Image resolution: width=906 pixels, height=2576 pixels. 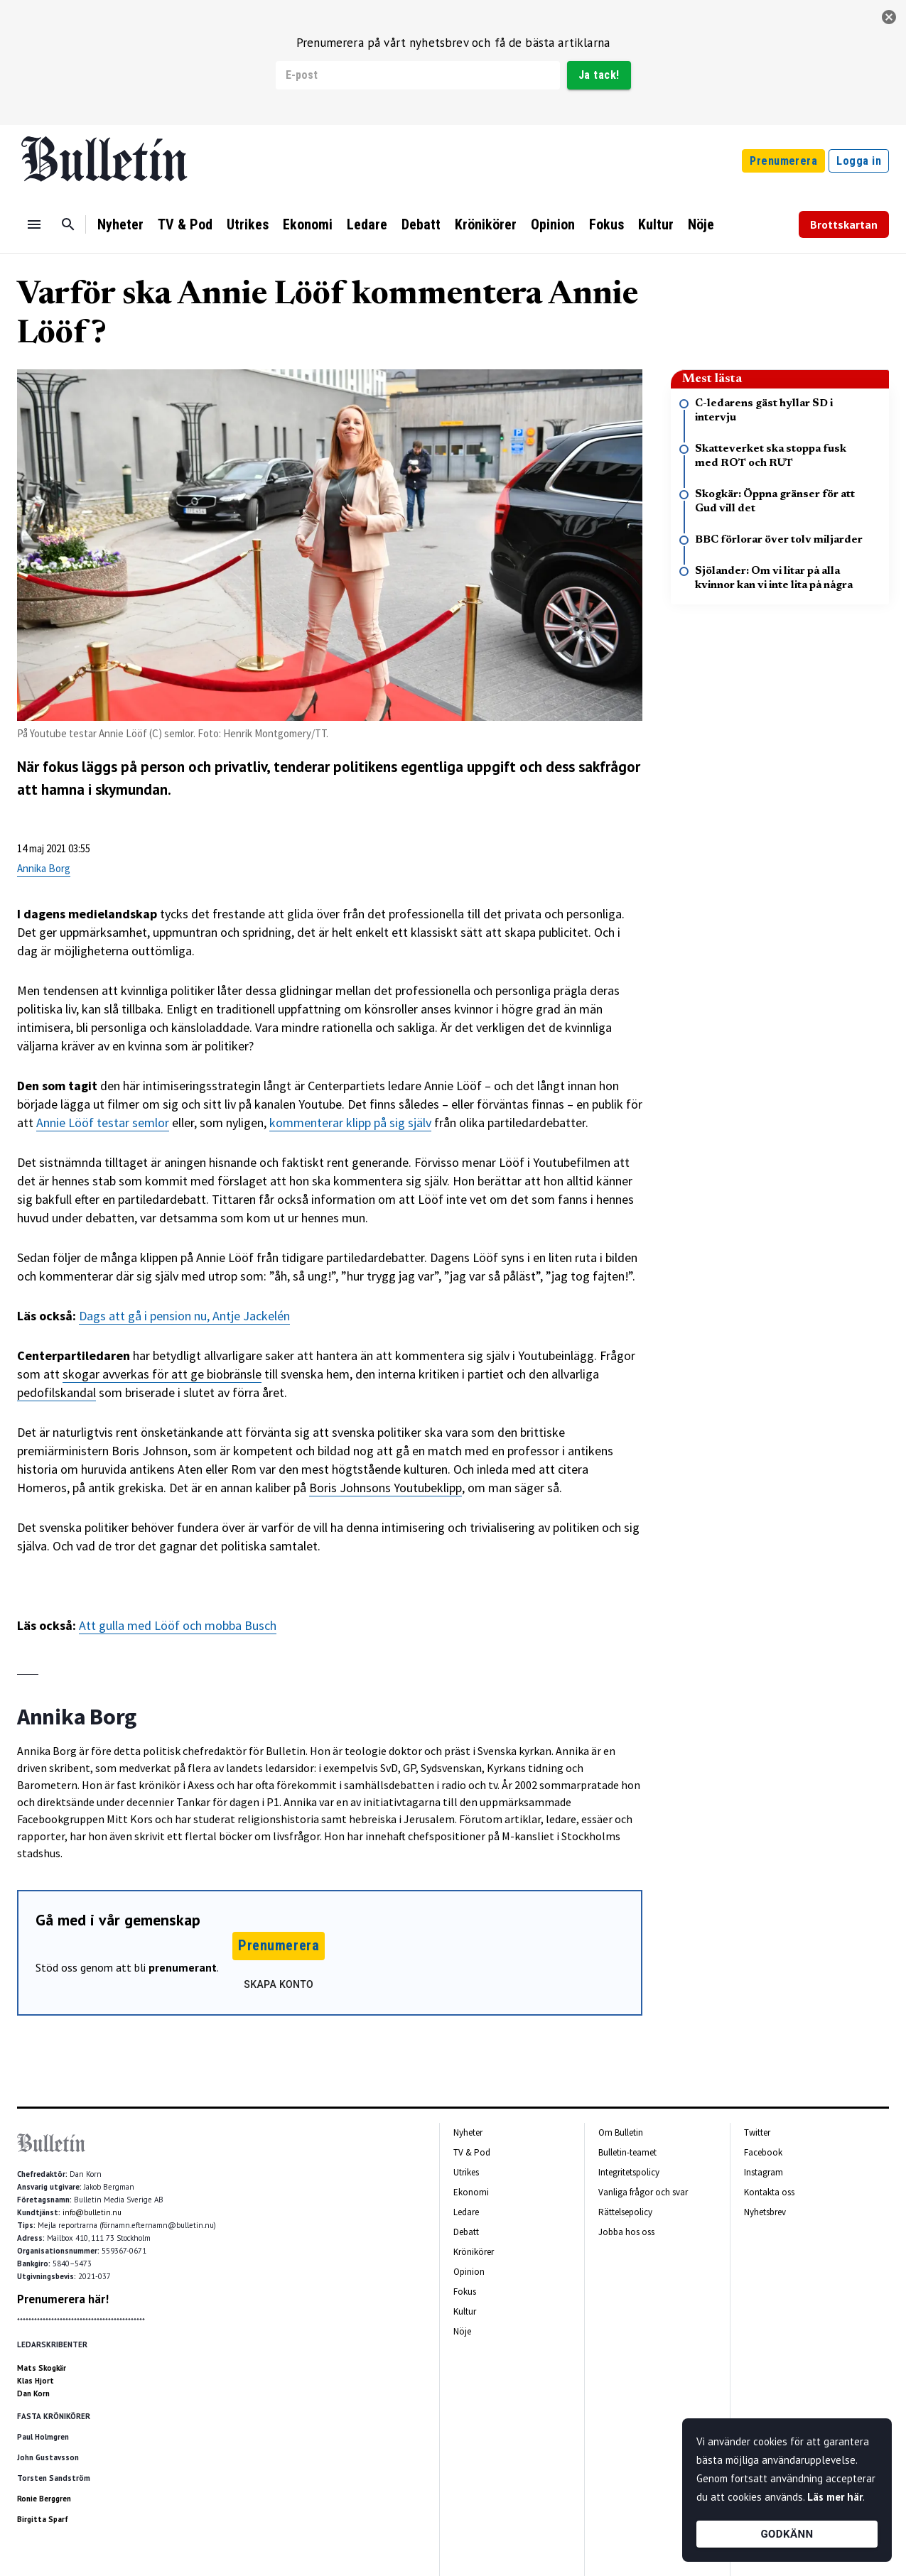 I want to click on Annika Borg, so click(x=43, y=868).